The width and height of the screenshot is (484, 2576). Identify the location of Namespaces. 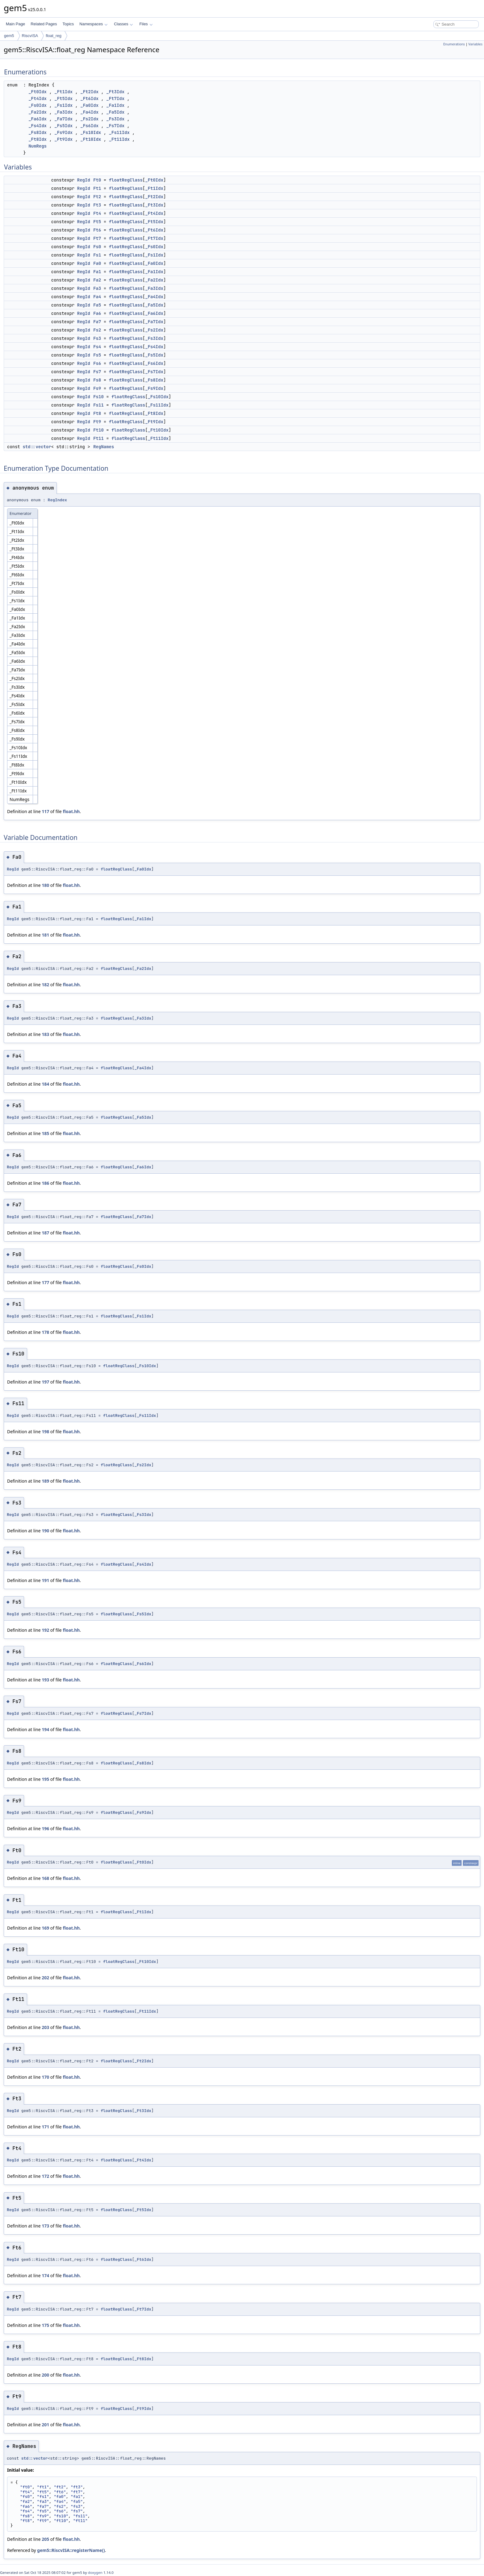
(93, 24).